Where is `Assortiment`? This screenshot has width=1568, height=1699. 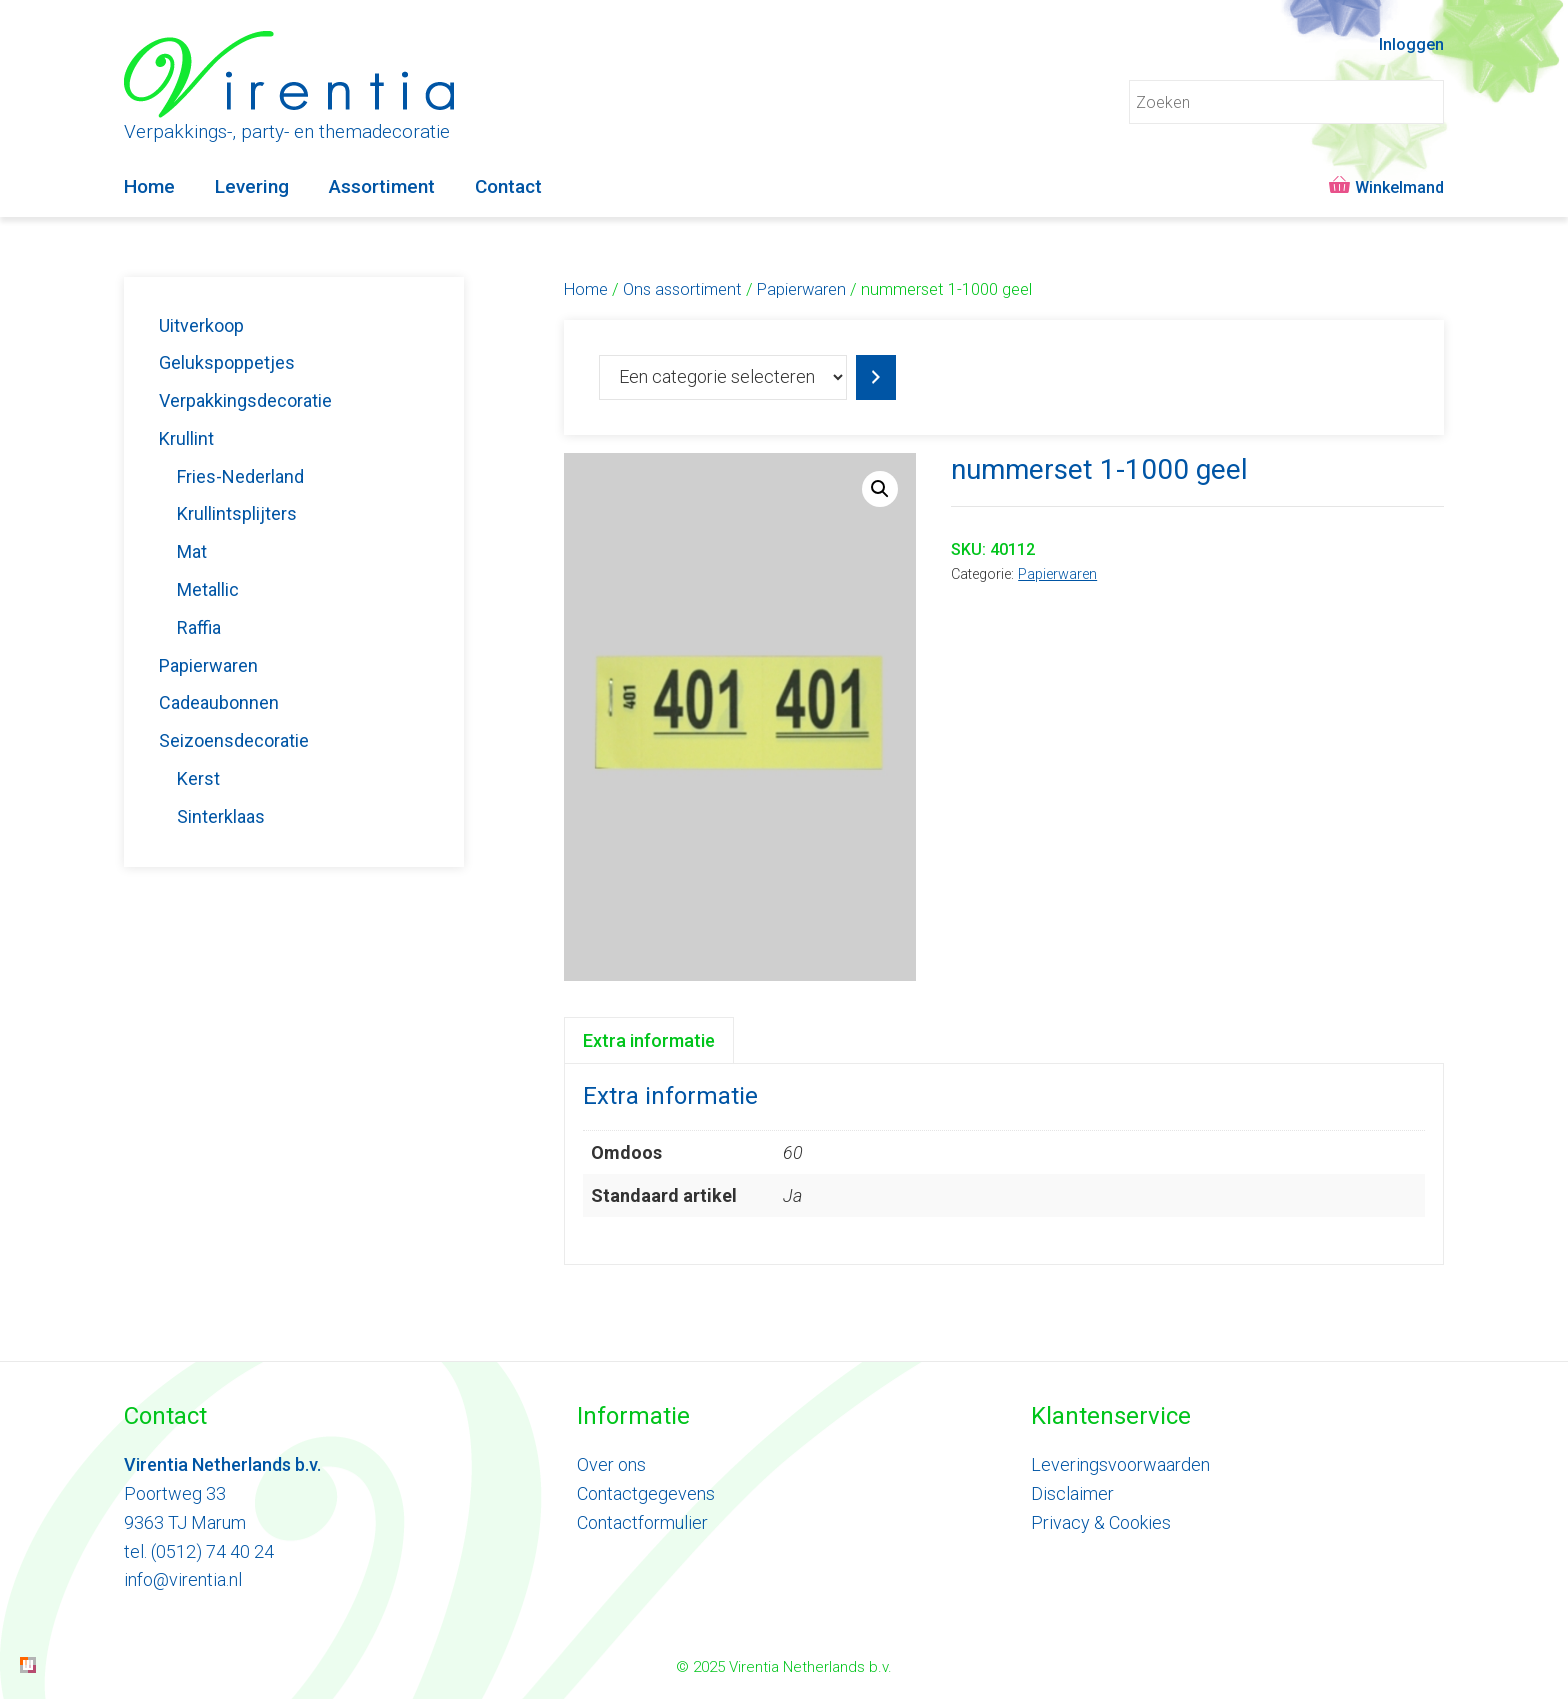 Assortiment is located at coordinates (382, 186).